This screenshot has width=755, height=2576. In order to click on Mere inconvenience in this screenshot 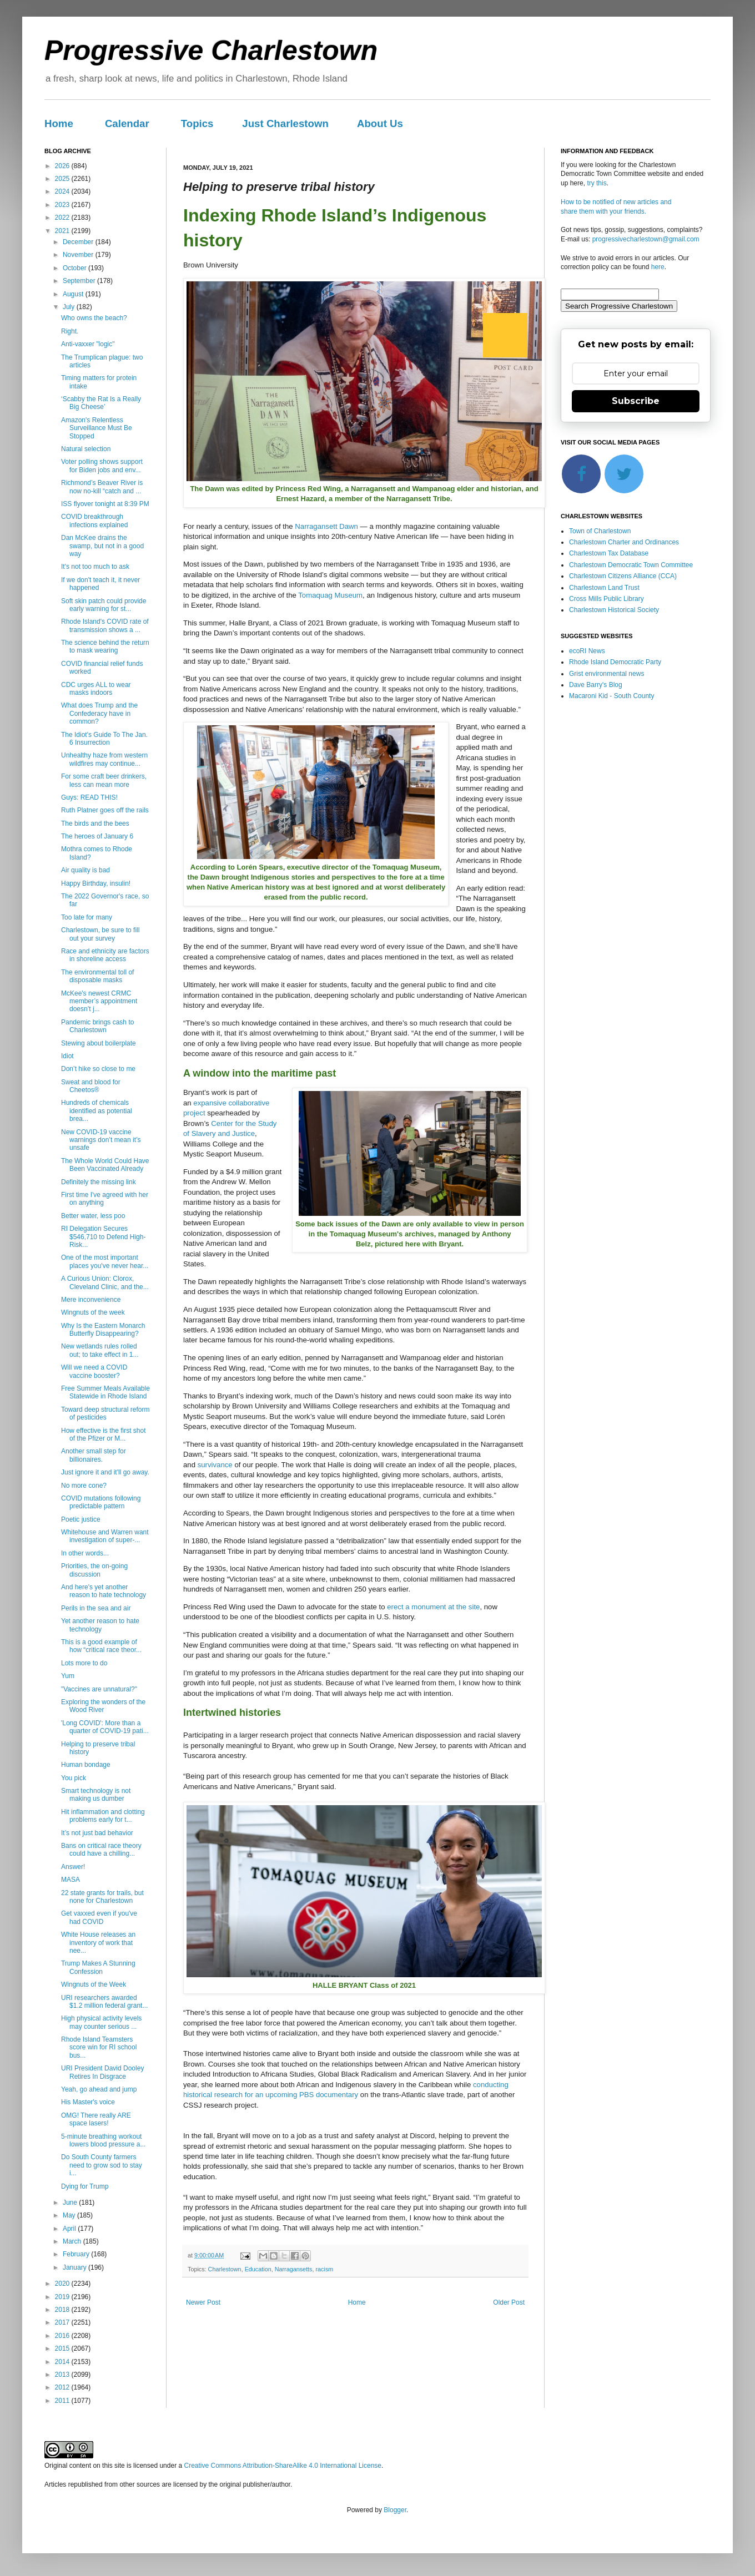, I will do `click(90, 1300)`.